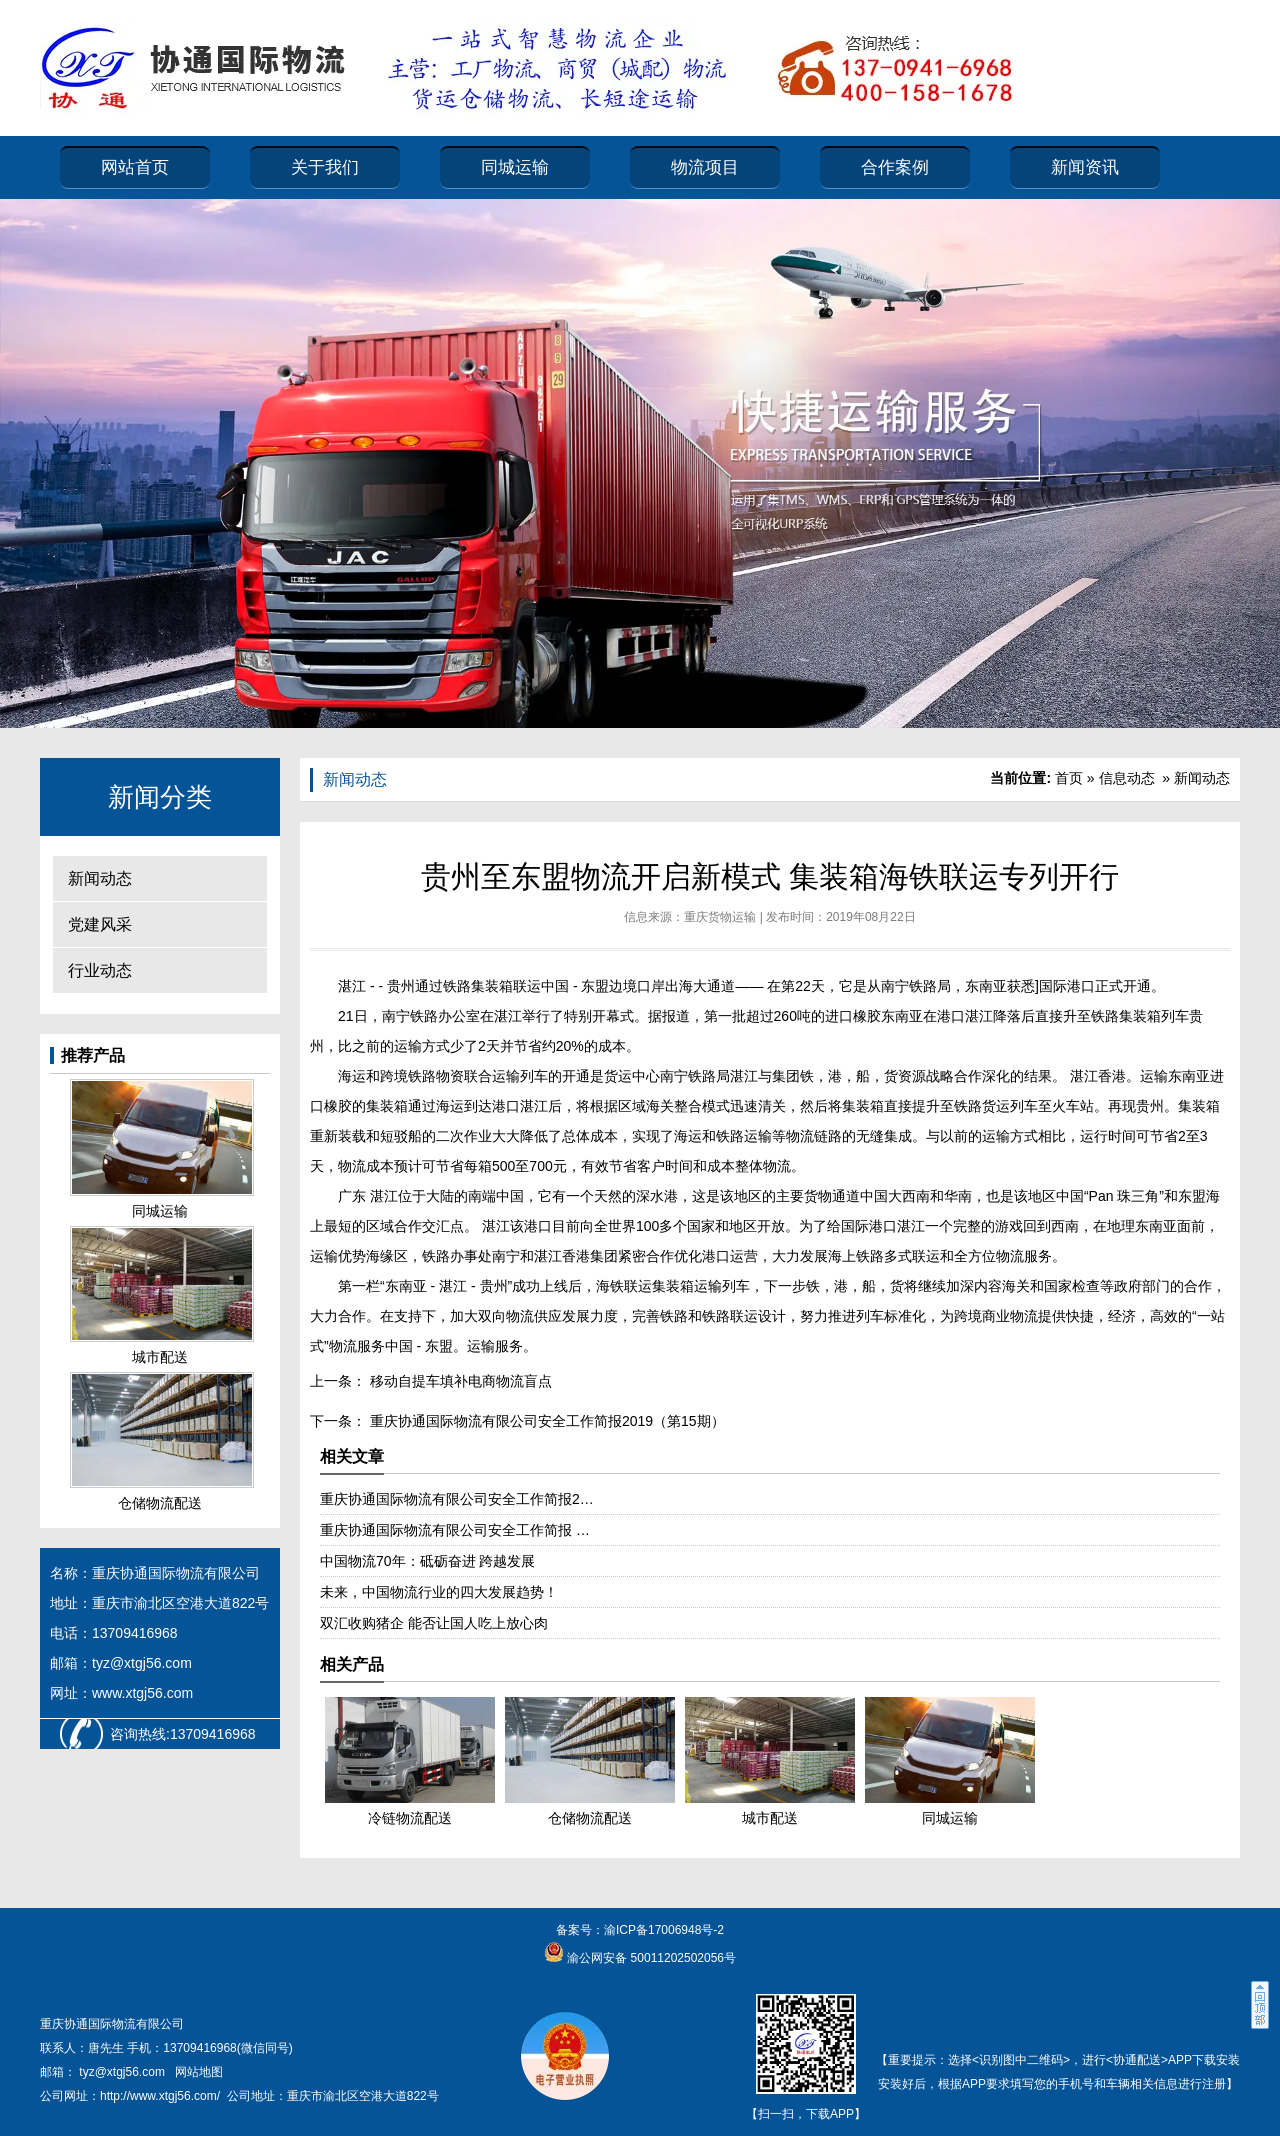  Describe the element at coordinates (459, 1381) in the screenshot. I see `移动自提车填补电商物流盲点` at that location.